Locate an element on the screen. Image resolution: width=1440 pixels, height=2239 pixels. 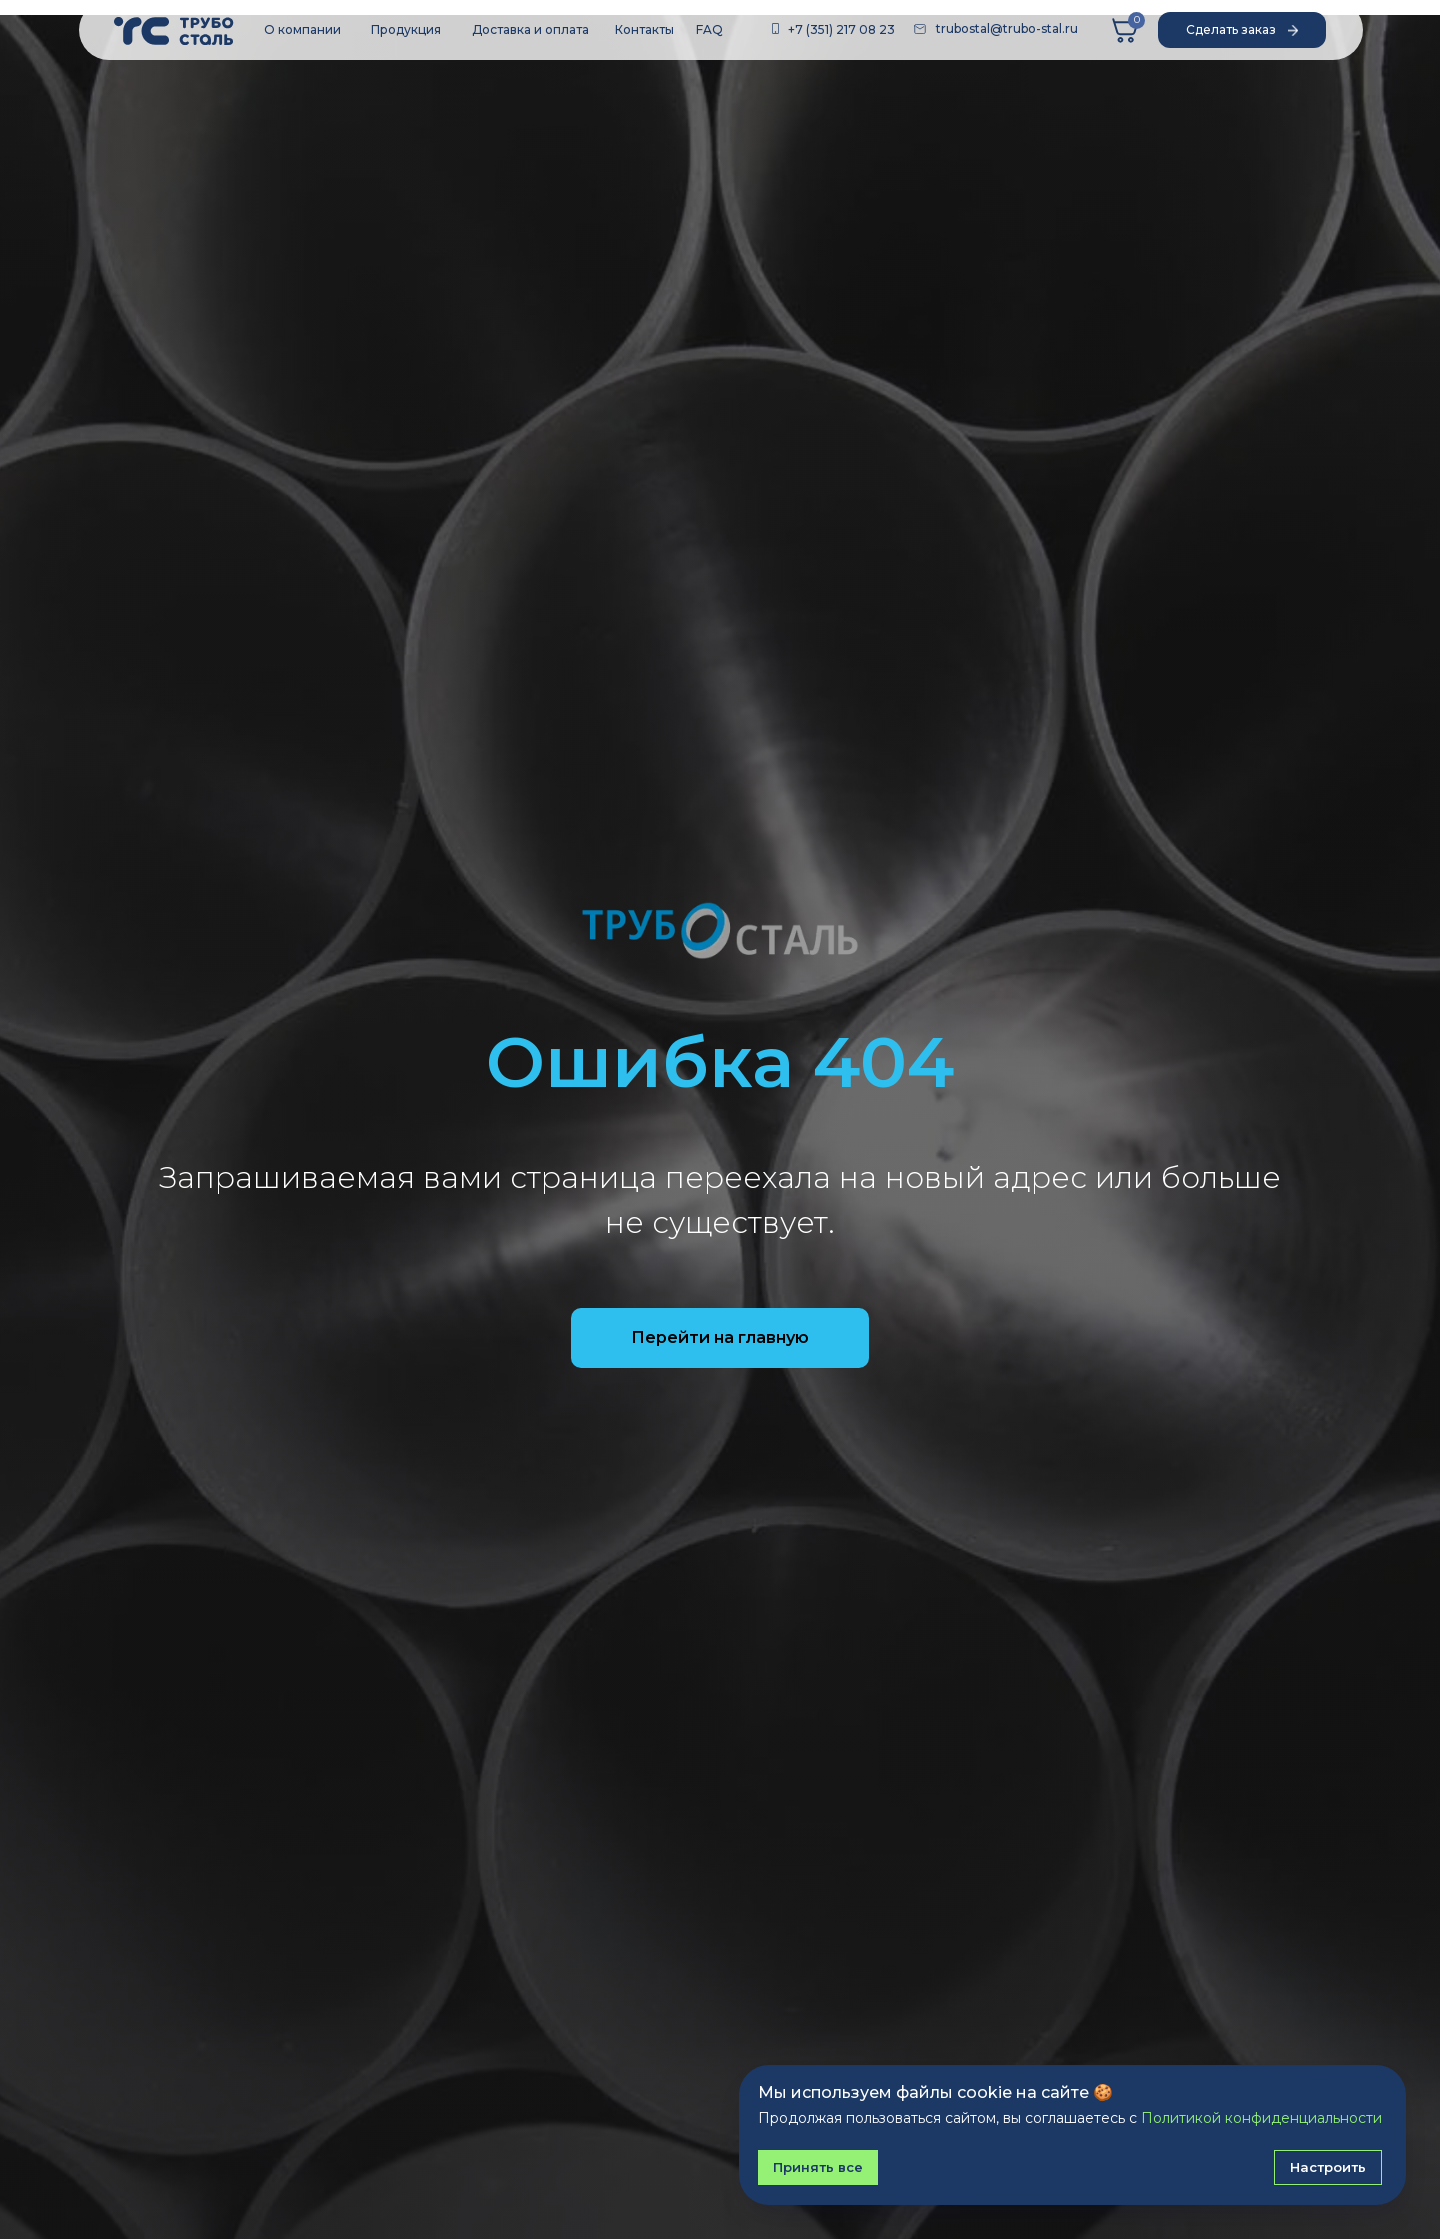
+7 (351) 217 08 23 is located at coordinates (841, 29).